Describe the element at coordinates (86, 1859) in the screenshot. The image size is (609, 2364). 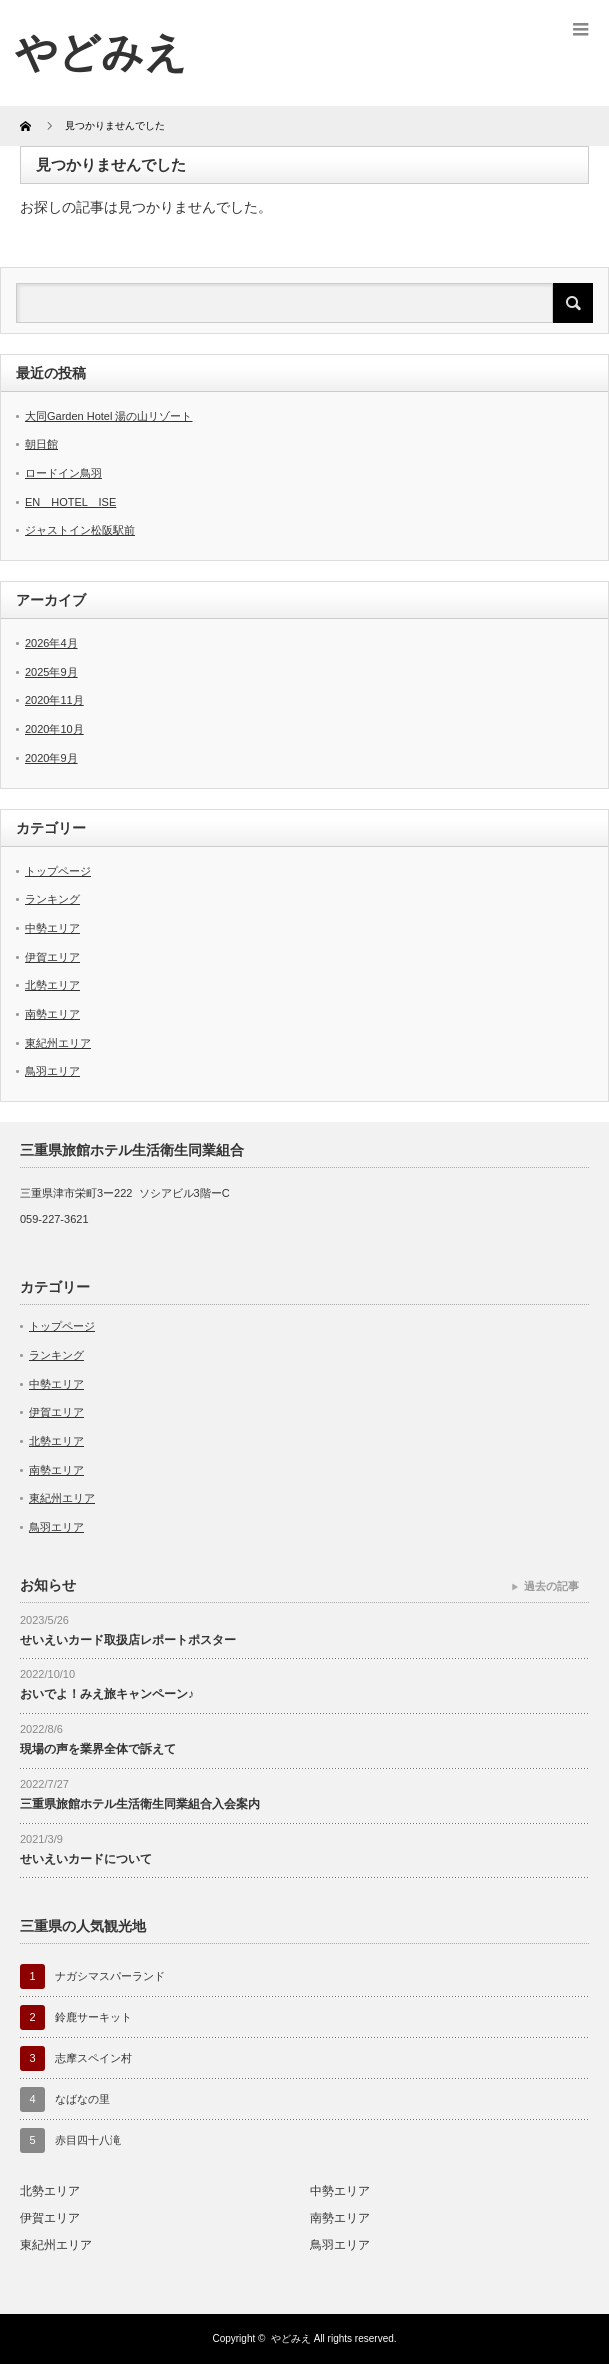
I see `せいえいカードについて` at that location.